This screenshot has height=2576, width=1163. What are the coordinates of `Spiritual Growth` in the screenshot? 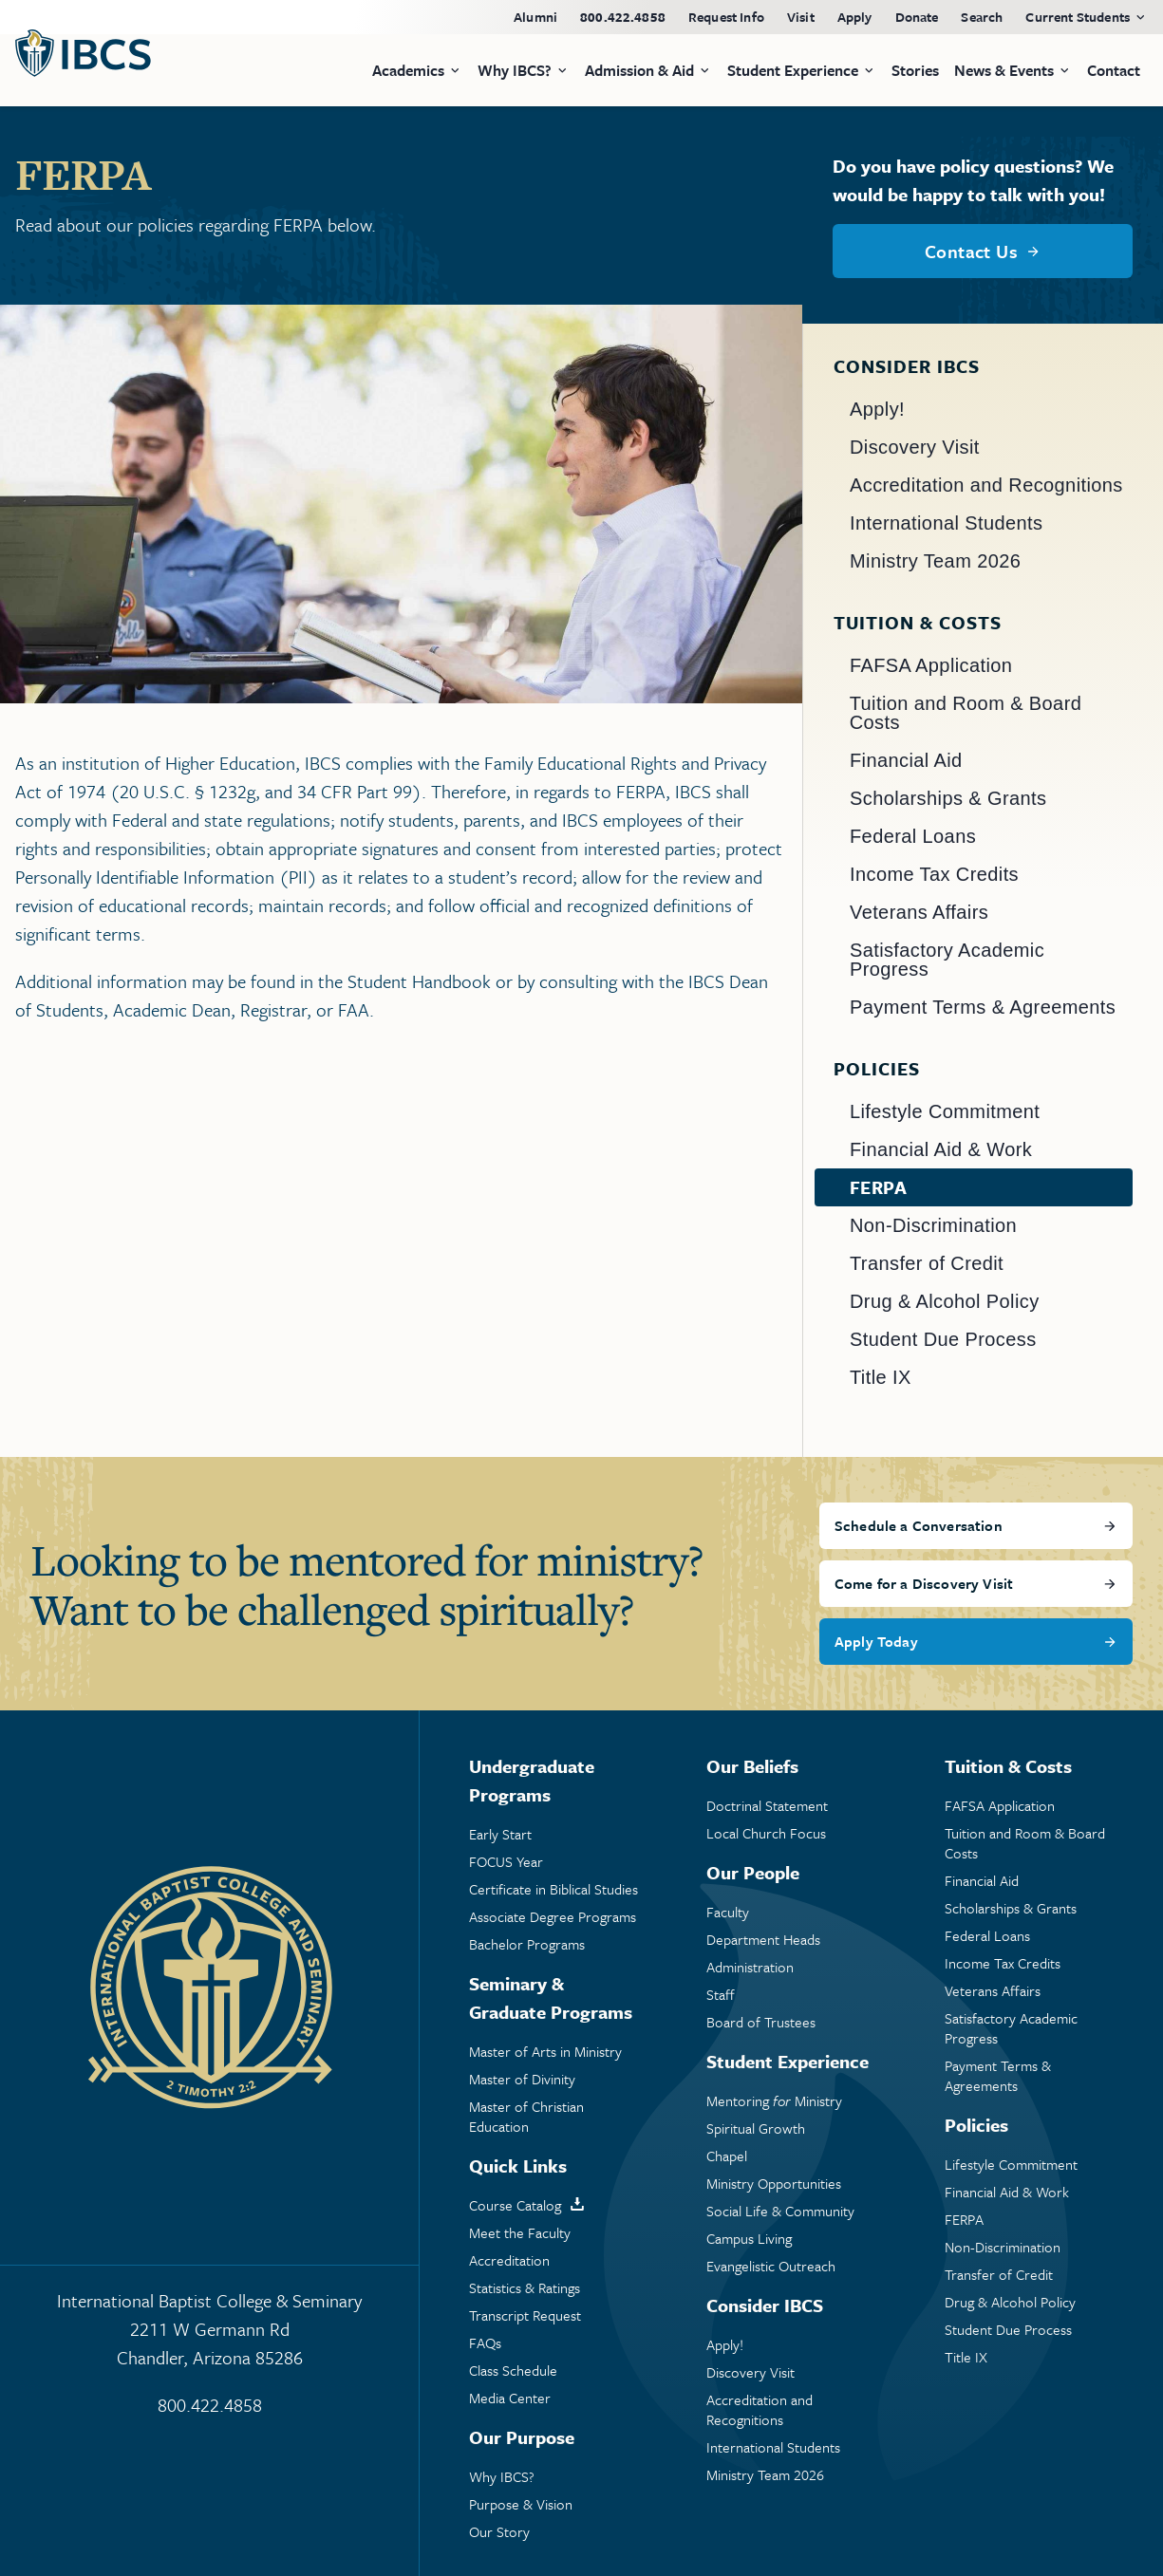 It's located at (755, 2128).